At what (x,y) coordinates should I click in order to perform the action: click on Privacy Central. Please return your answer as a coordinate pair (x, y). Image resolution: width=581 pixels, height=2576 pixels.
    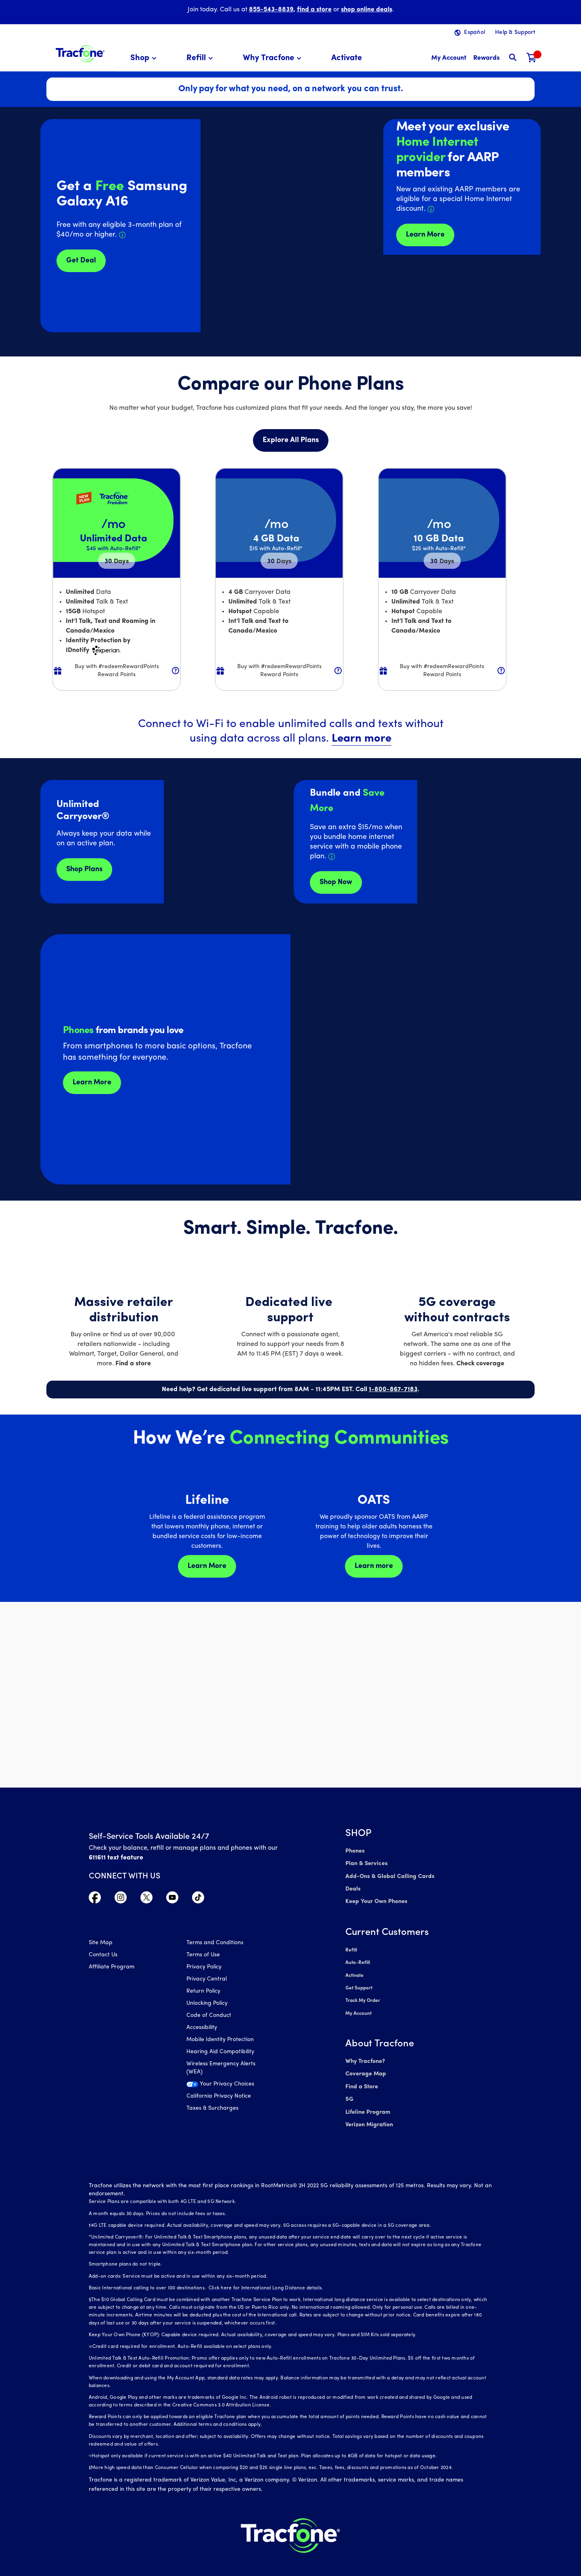
    Looking at the image, I should click on (206, 1980).